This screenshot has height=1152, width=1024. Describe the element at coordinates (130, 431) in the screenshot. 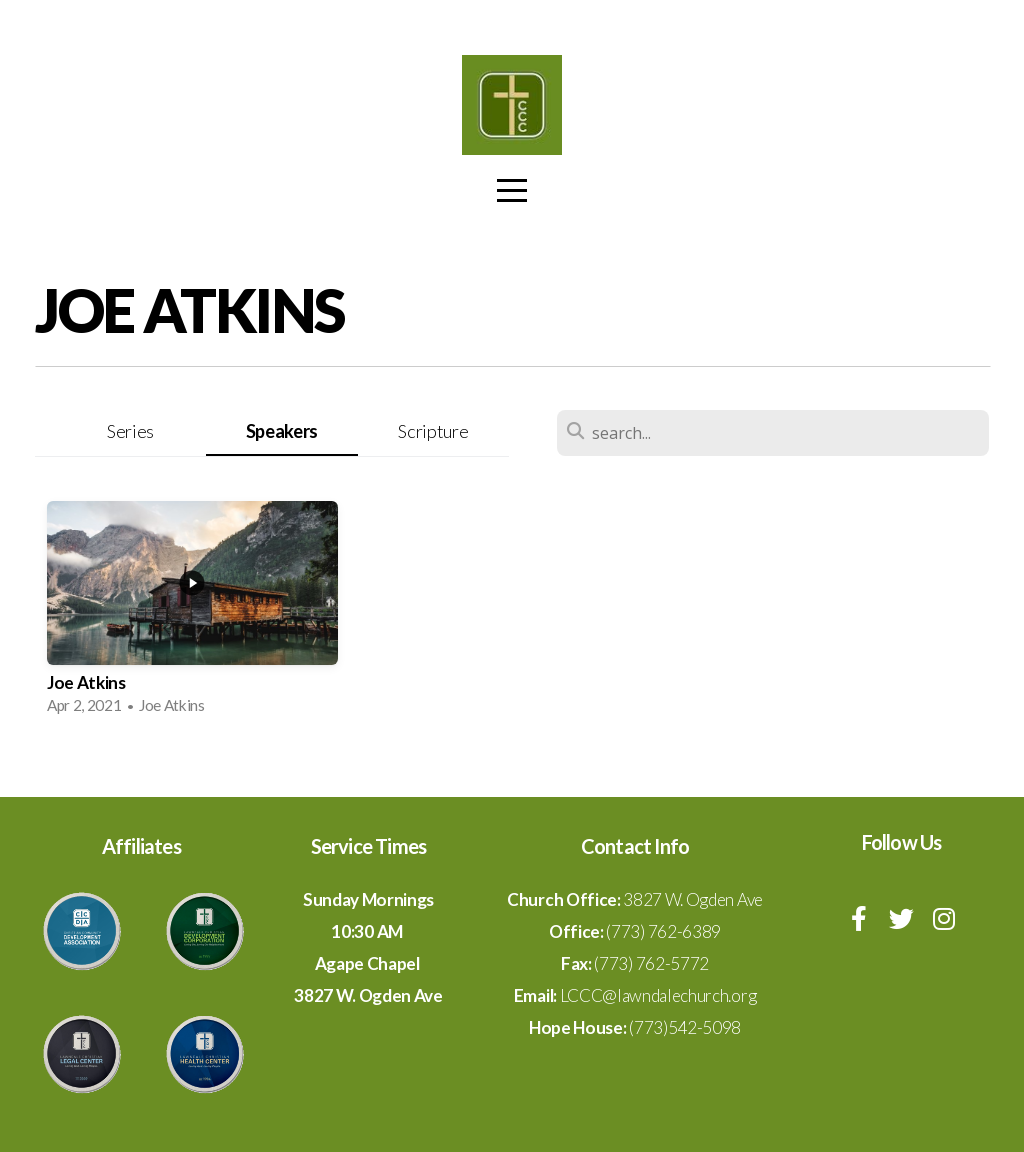

I see `Series` at that location.